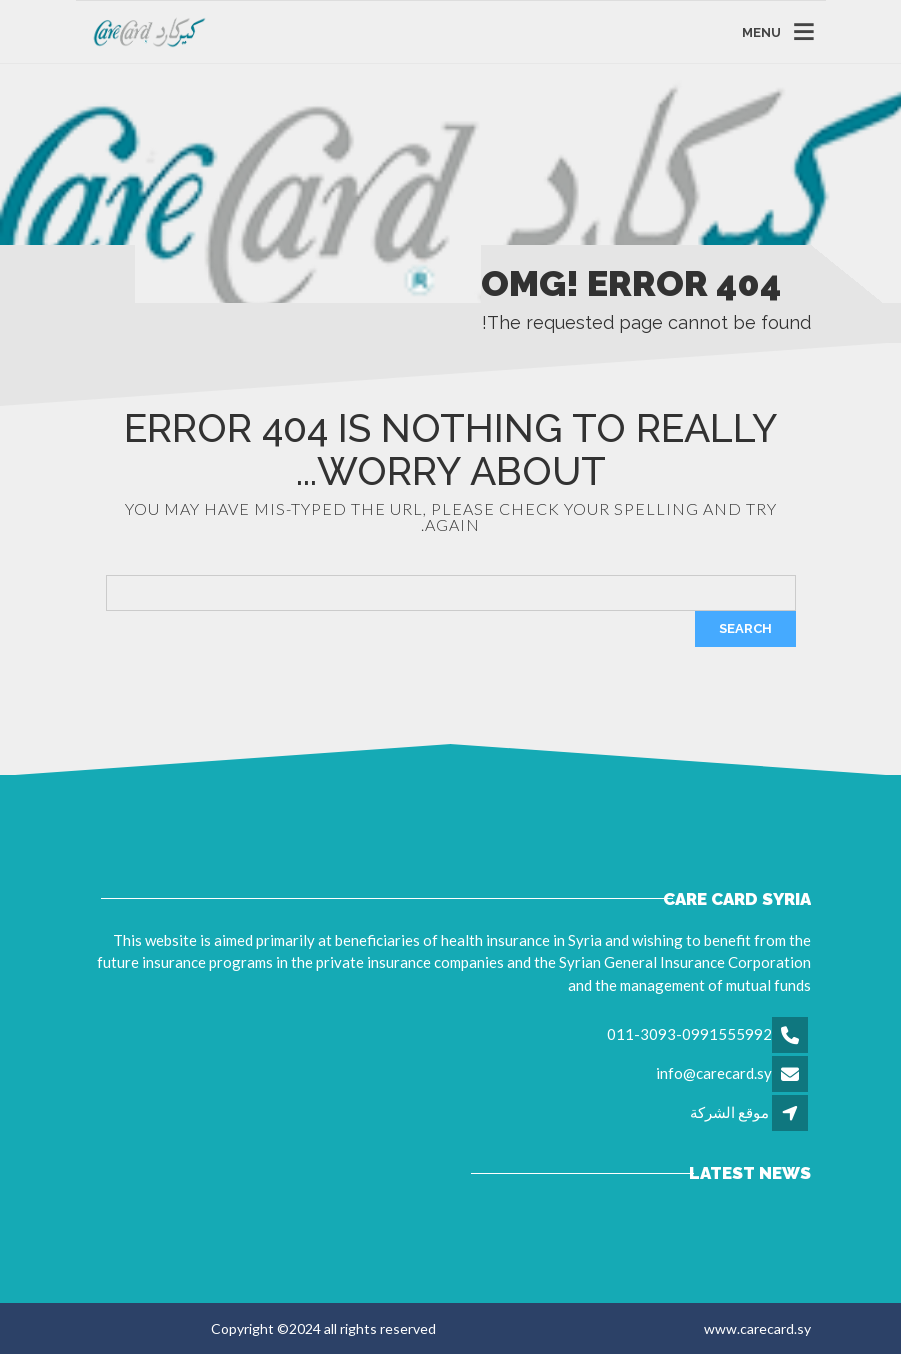 The height and width of the screenshot is (1354, 901). Describe the element at coordinates (689, 1034) in the screenshot. I see `011-3093-0991555992` at that location.